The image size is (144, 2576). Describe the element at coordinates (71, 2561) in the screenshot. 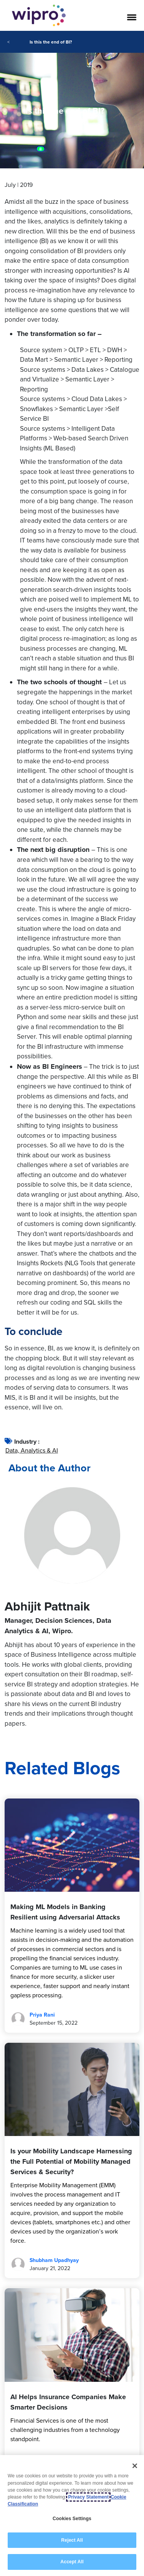

I see `Accept All` at that location.